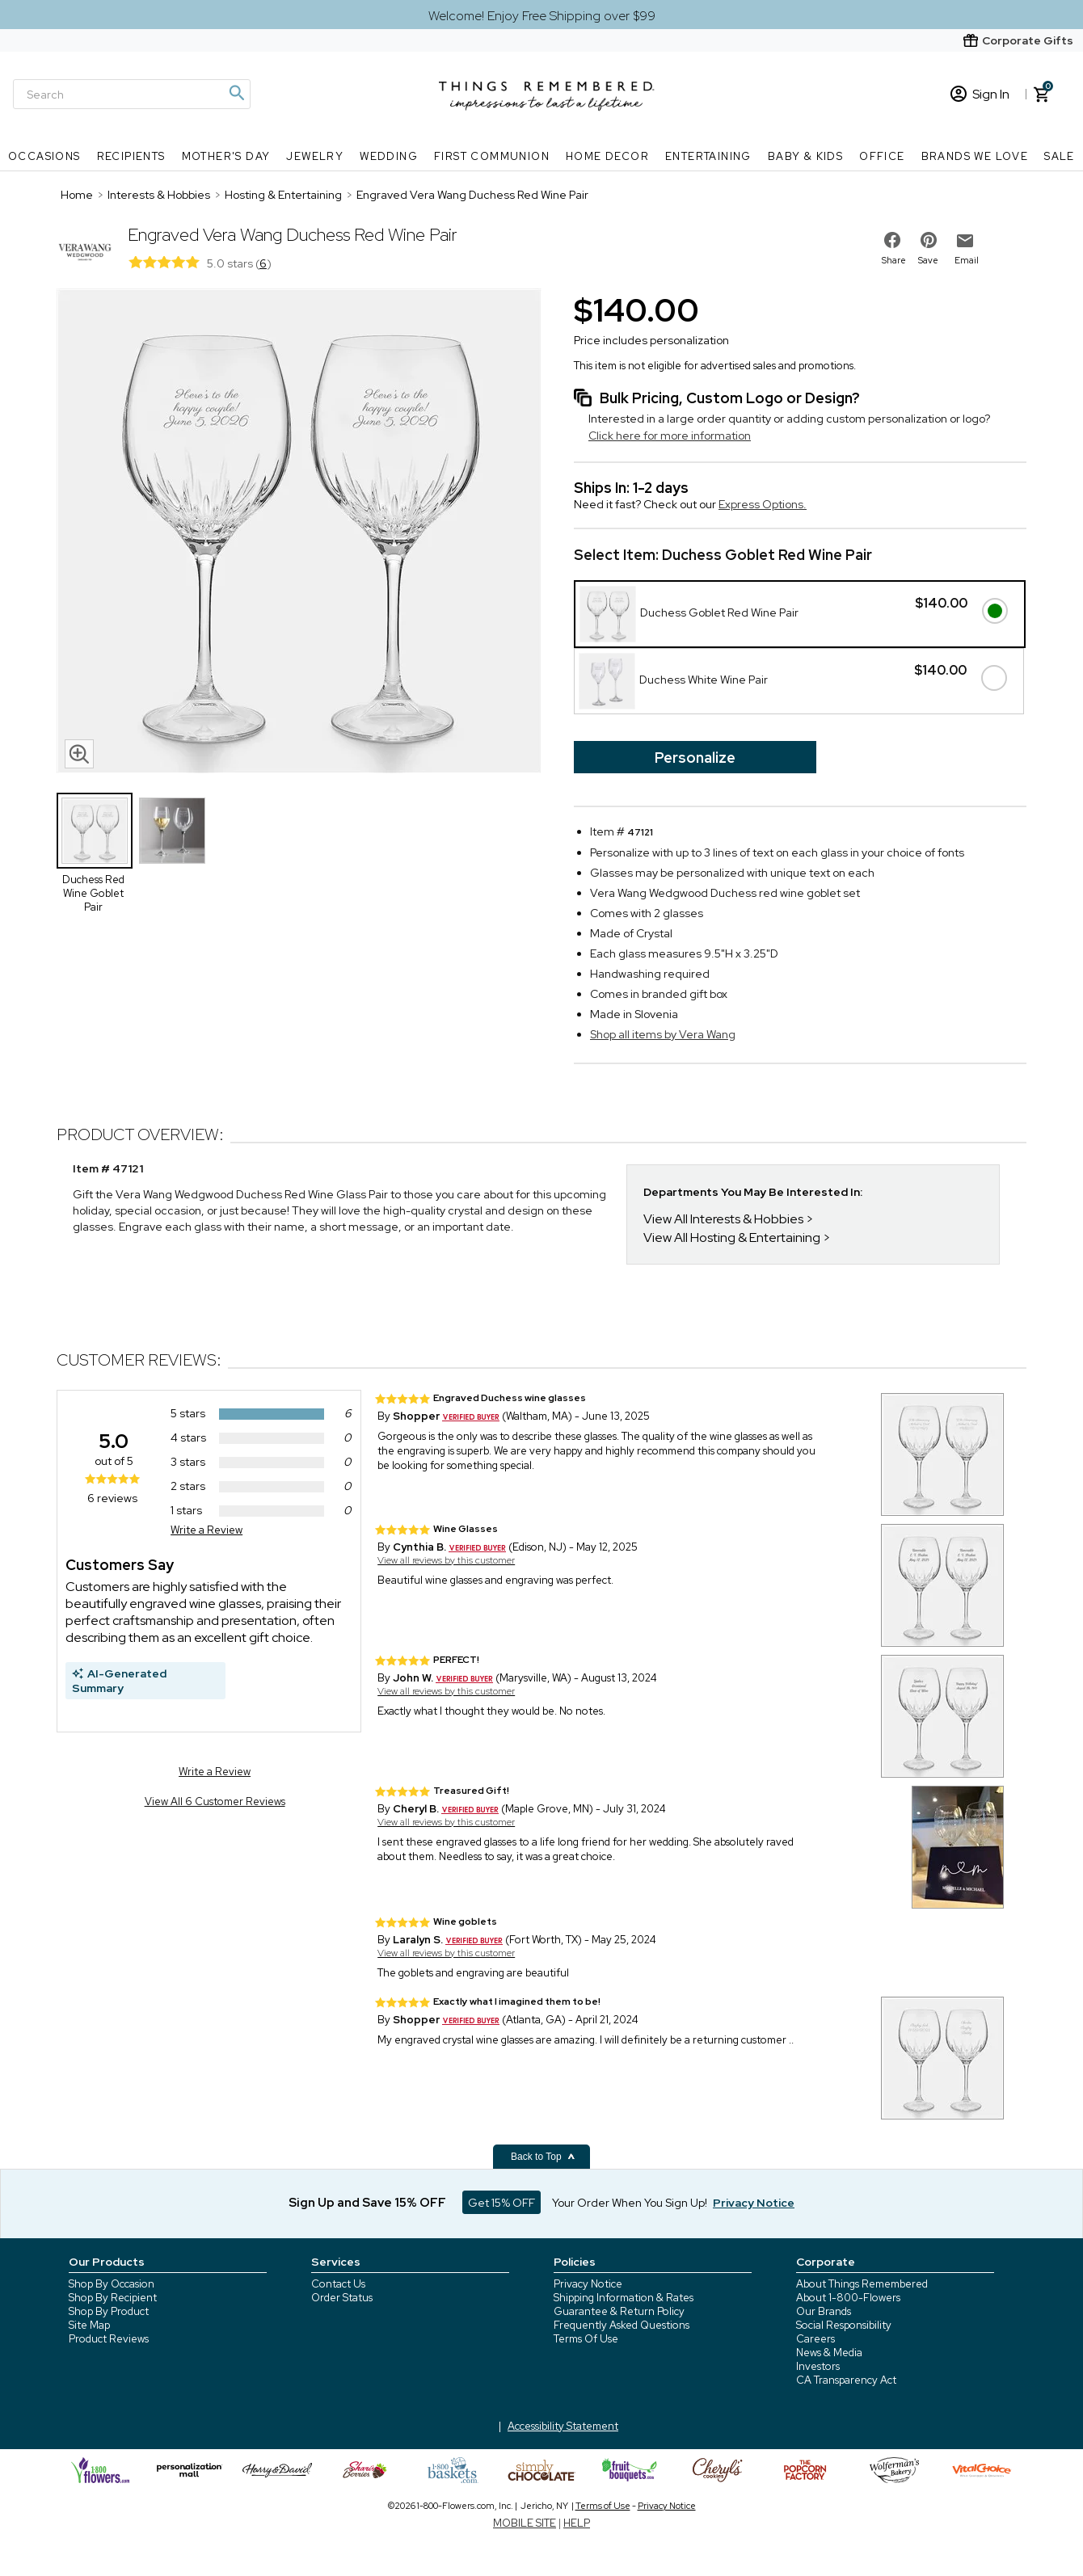  What do you see at coordinates (109, 2339) in the screenshot?
I see `Product Reviews` at bounding box center [109, 2339].